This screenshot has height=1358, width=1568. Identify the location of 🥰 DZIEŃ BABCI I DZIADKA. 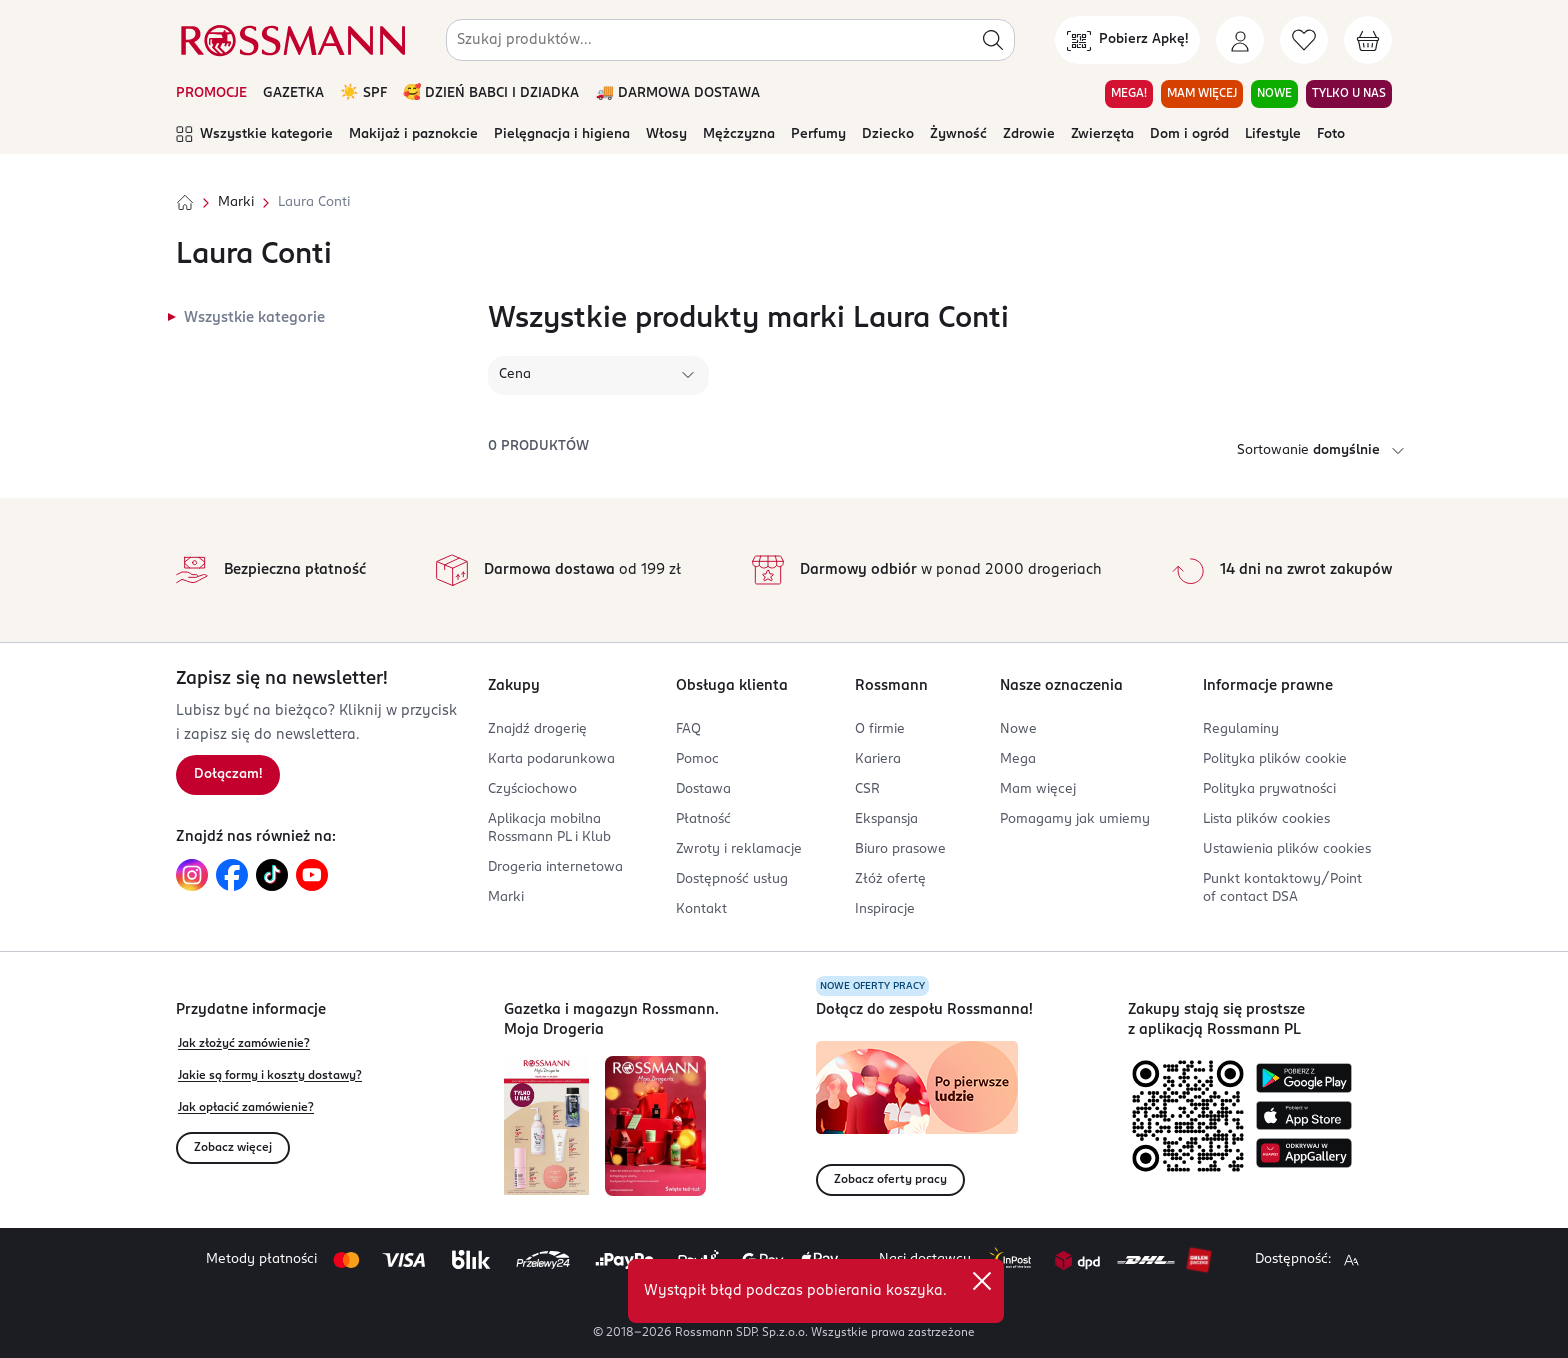
(491, 93).